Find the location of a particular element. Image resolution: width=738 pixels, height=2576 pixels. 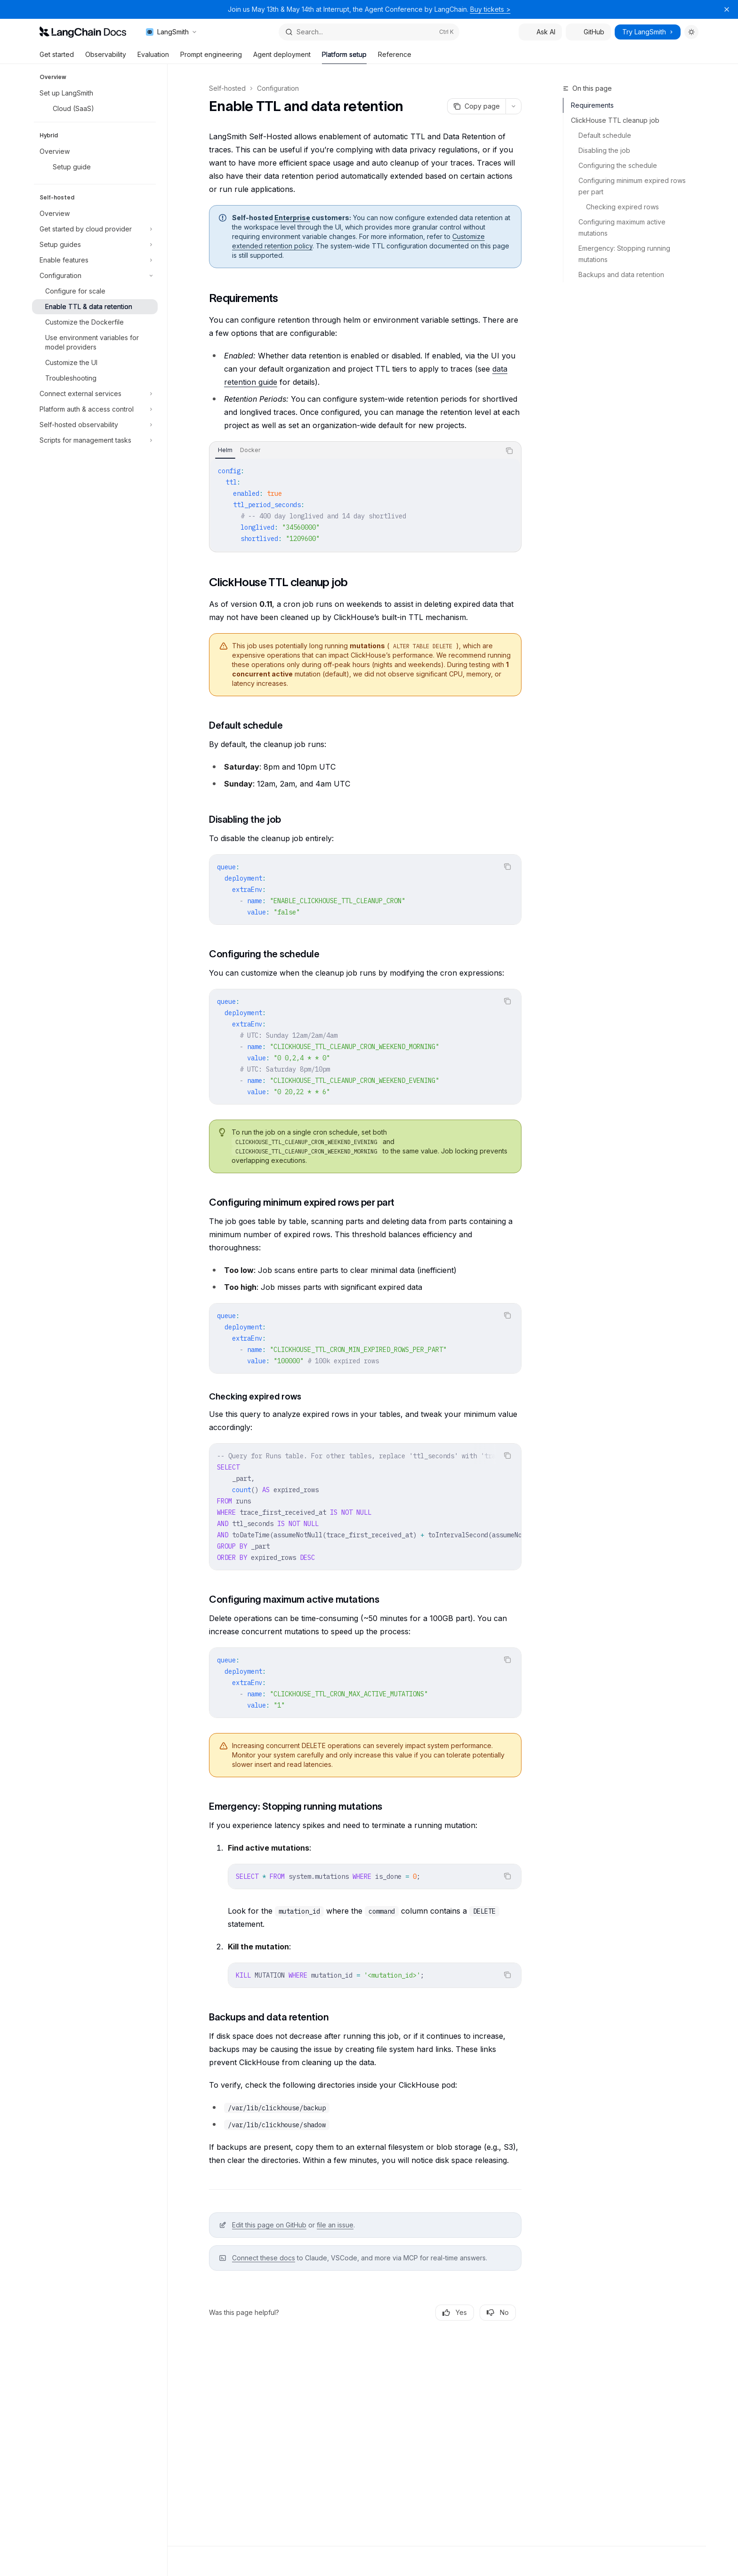

Reference is located at coordinates (394, 57).